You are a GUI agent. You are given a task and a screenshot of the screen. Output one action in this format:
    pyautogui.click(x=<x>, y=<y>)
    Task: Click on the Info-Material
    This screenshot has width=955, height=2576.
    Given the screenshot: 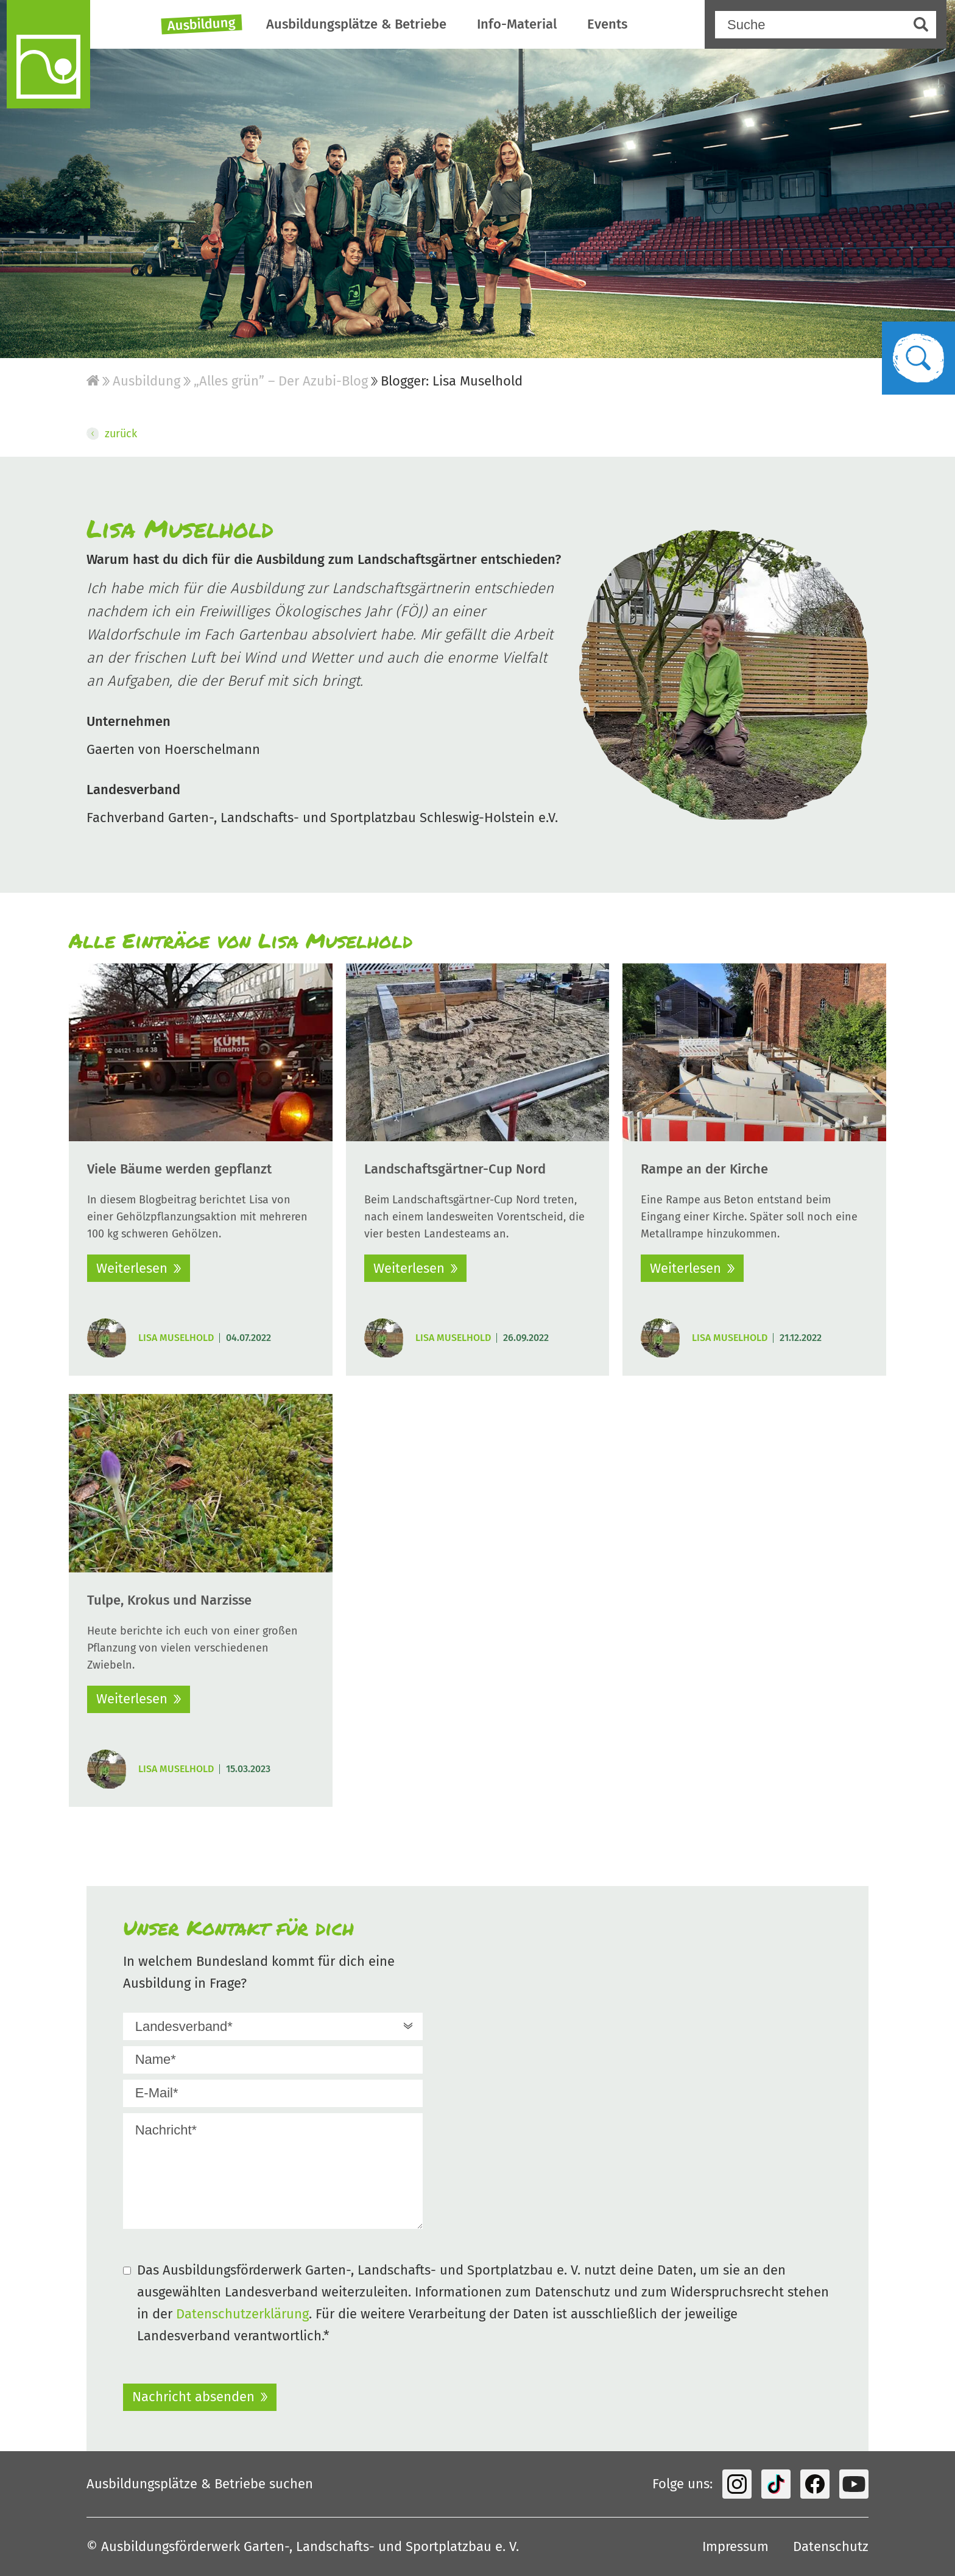 What is the action you would take?
    pyautogui.click(x=517, y=24)
    